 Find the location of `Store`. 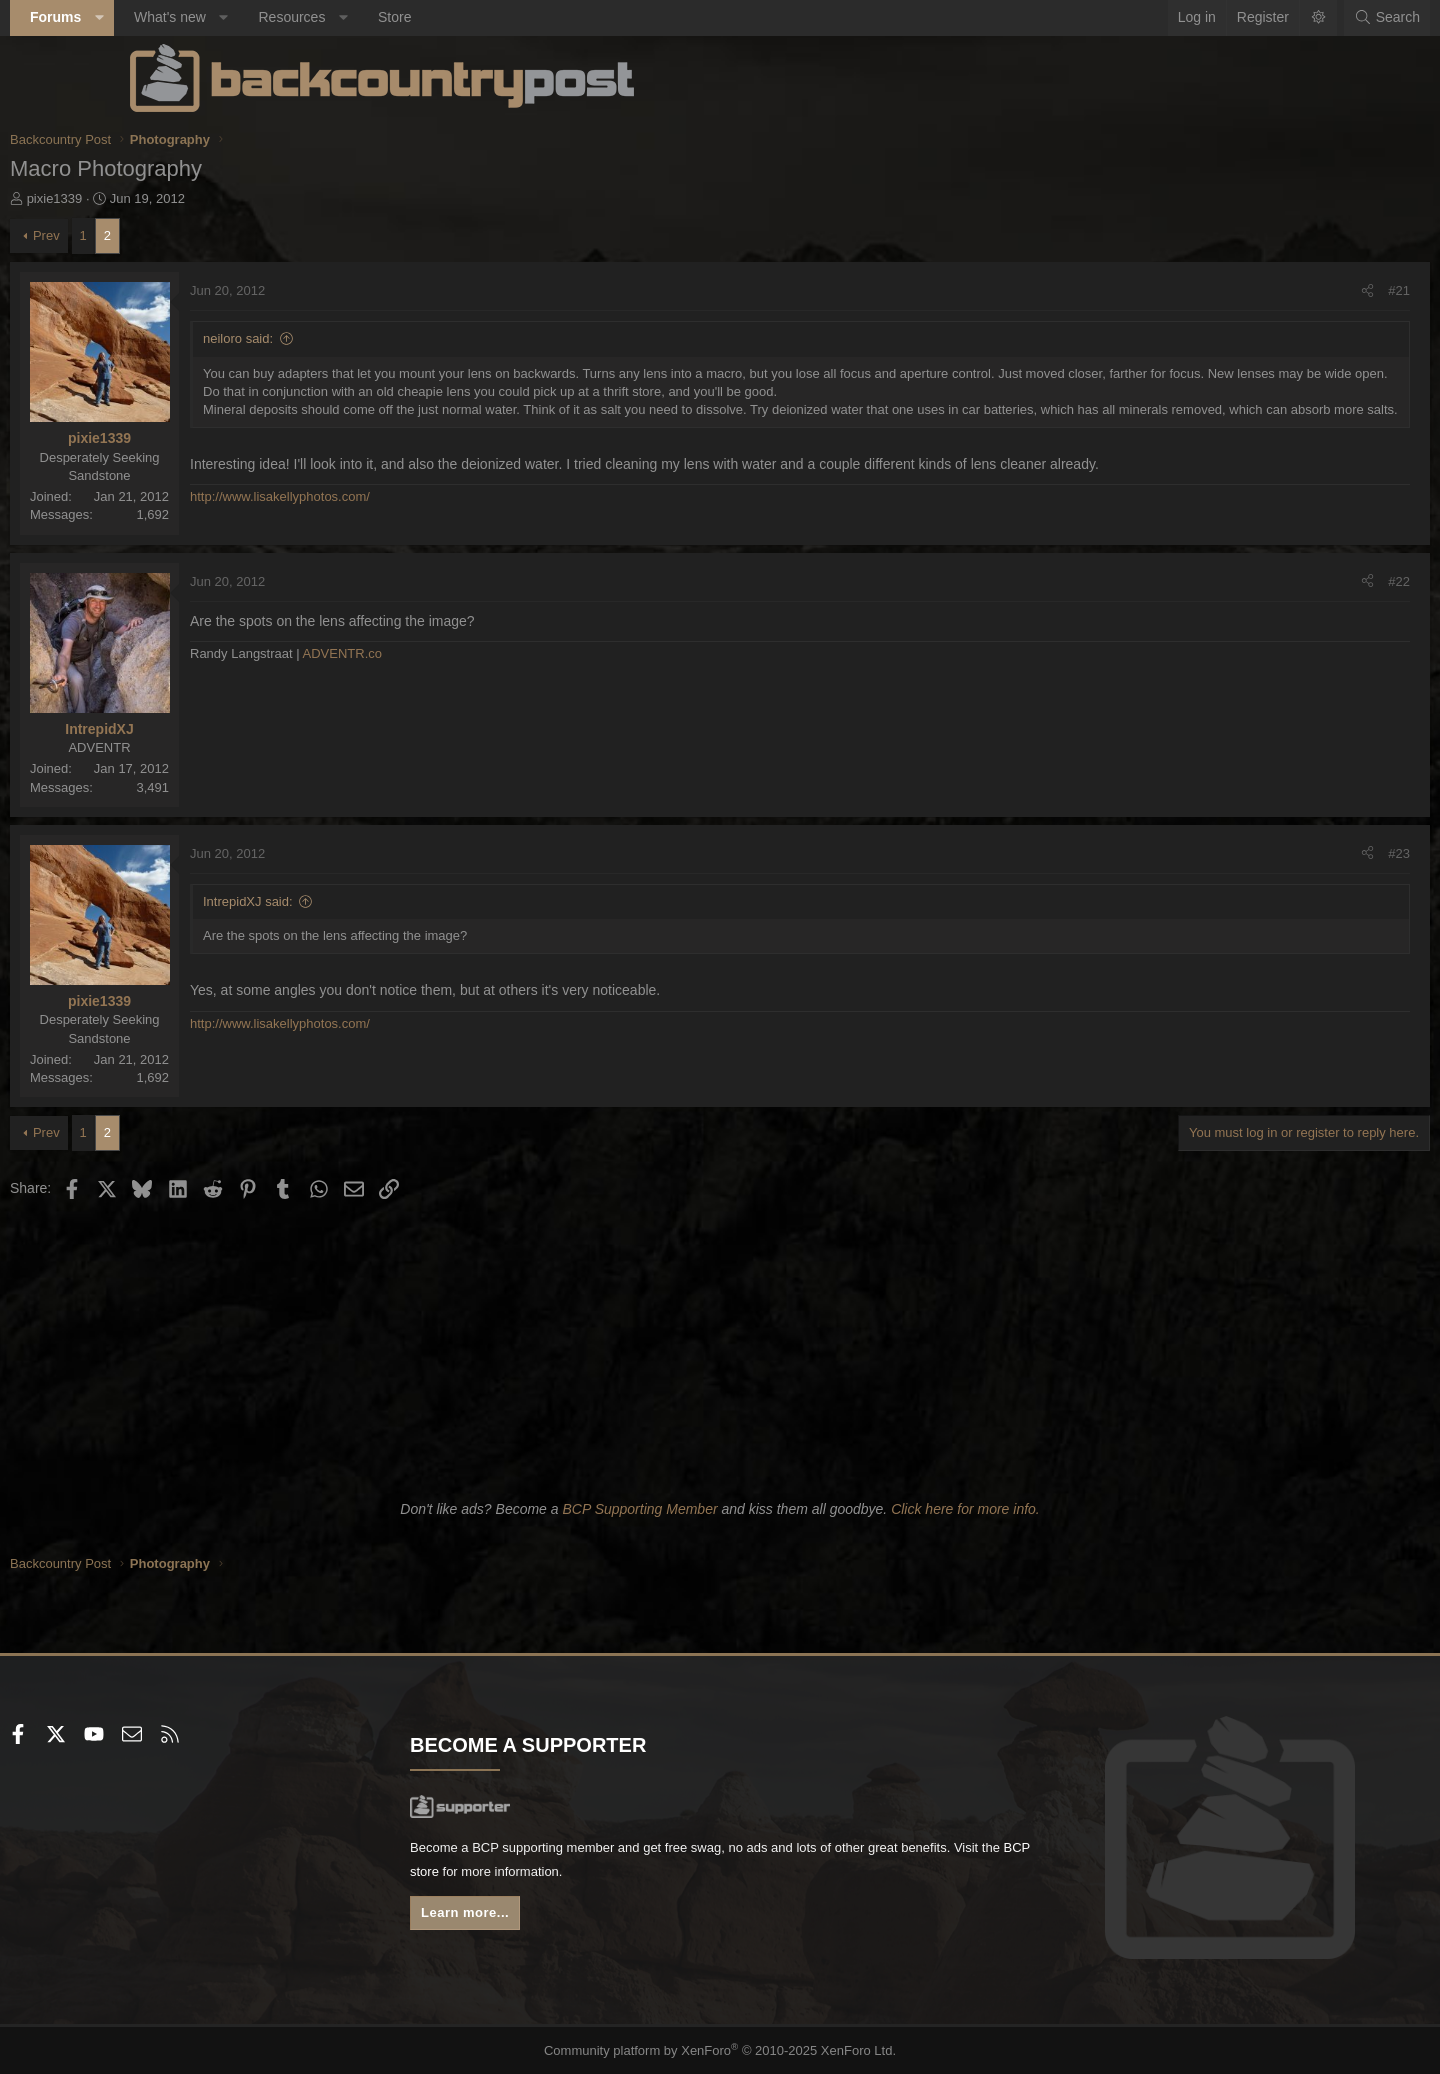

Store is located at coordinates (514, 17).